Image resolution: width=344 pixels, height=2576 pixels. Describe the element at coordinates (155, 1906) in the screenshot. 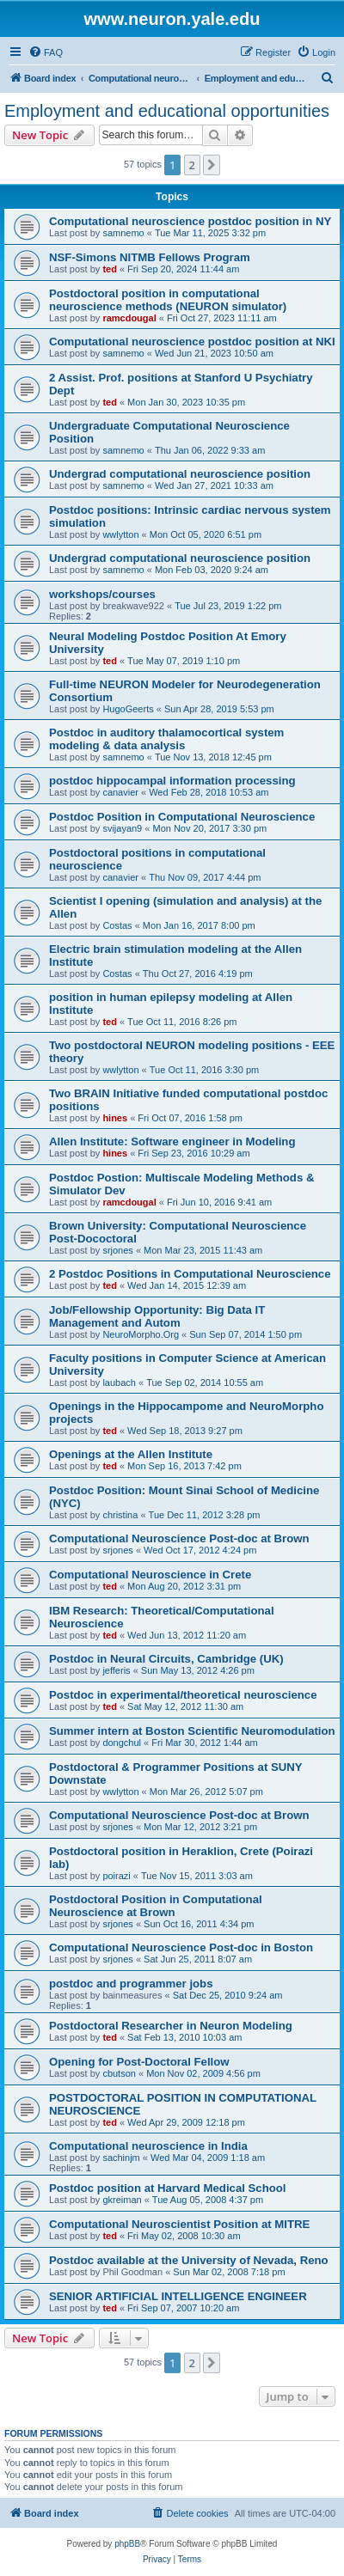

I see `Postdoctoral Position in Computational Neuroscience at Brown` at that location.